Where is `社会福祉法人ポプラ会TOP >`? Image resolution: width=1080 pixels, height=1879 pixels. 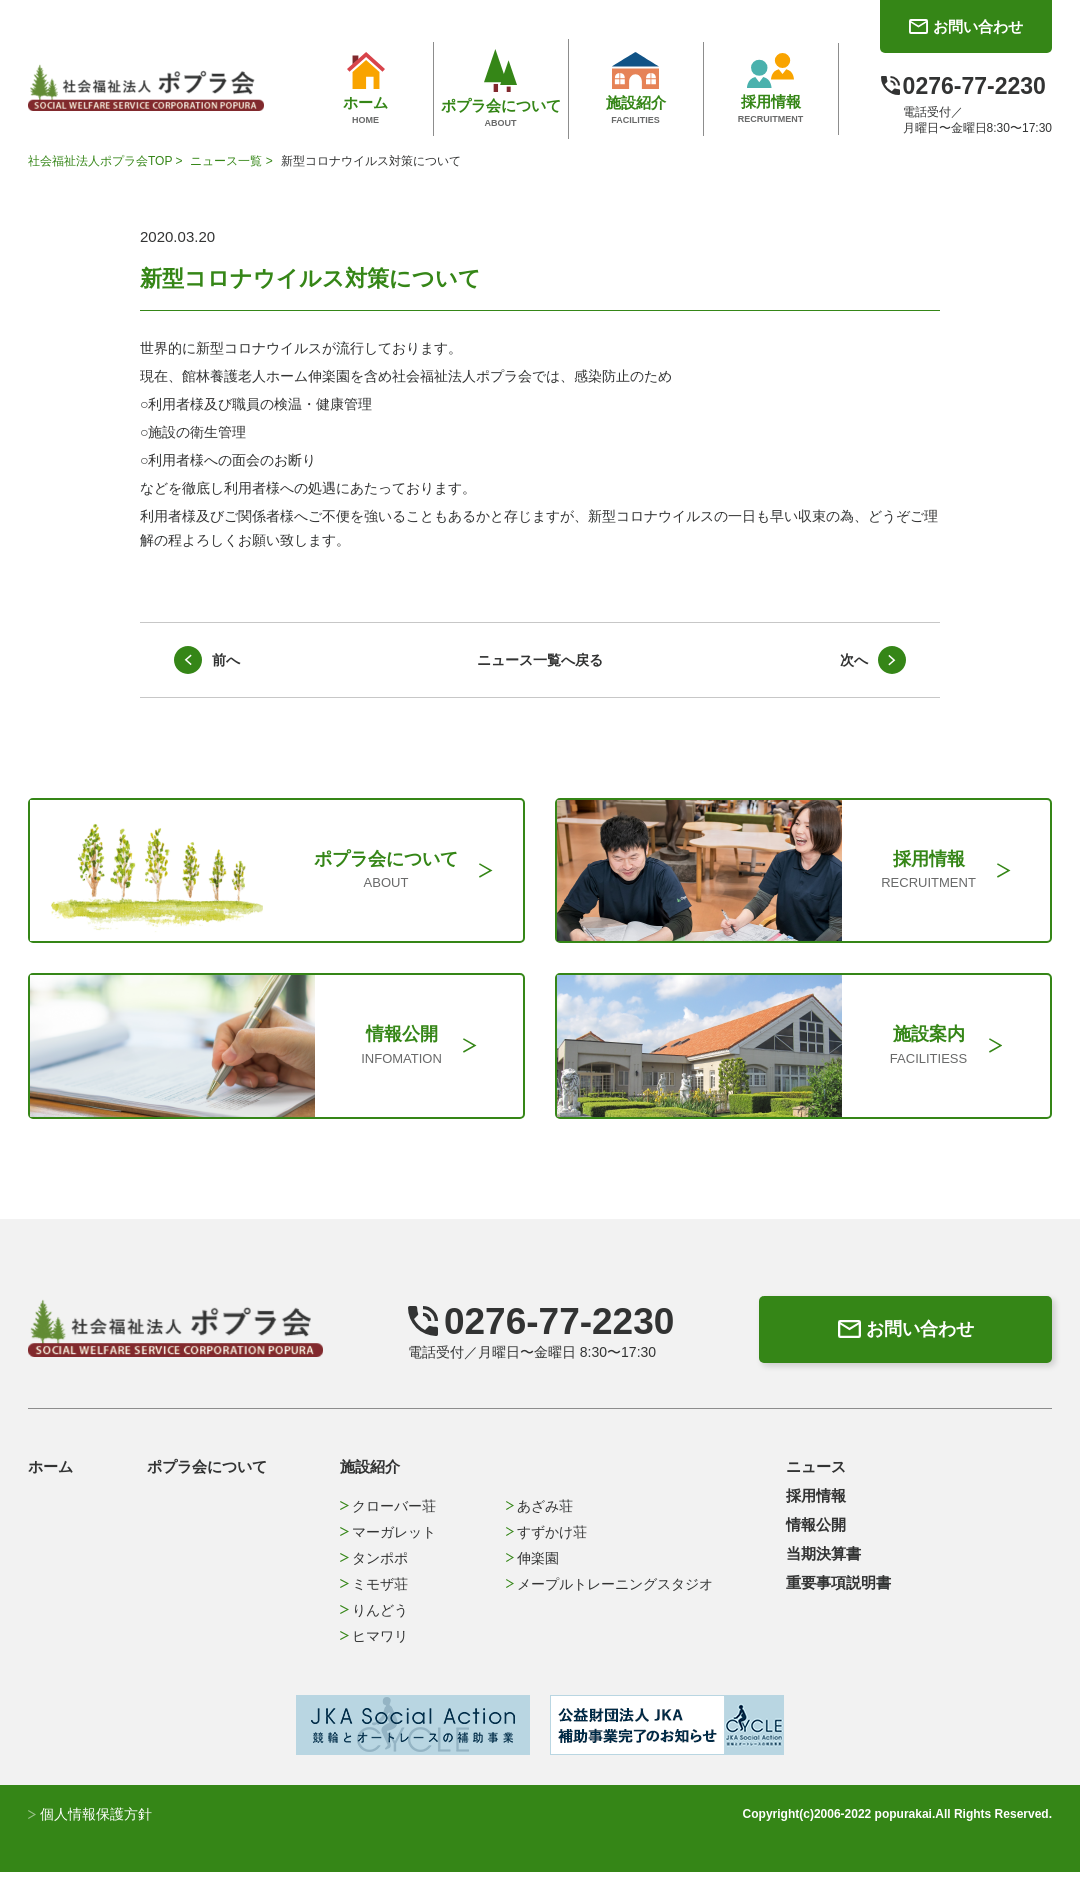
社会福祉法人ポプラ会TOP > is located at coordinates (107, 161).